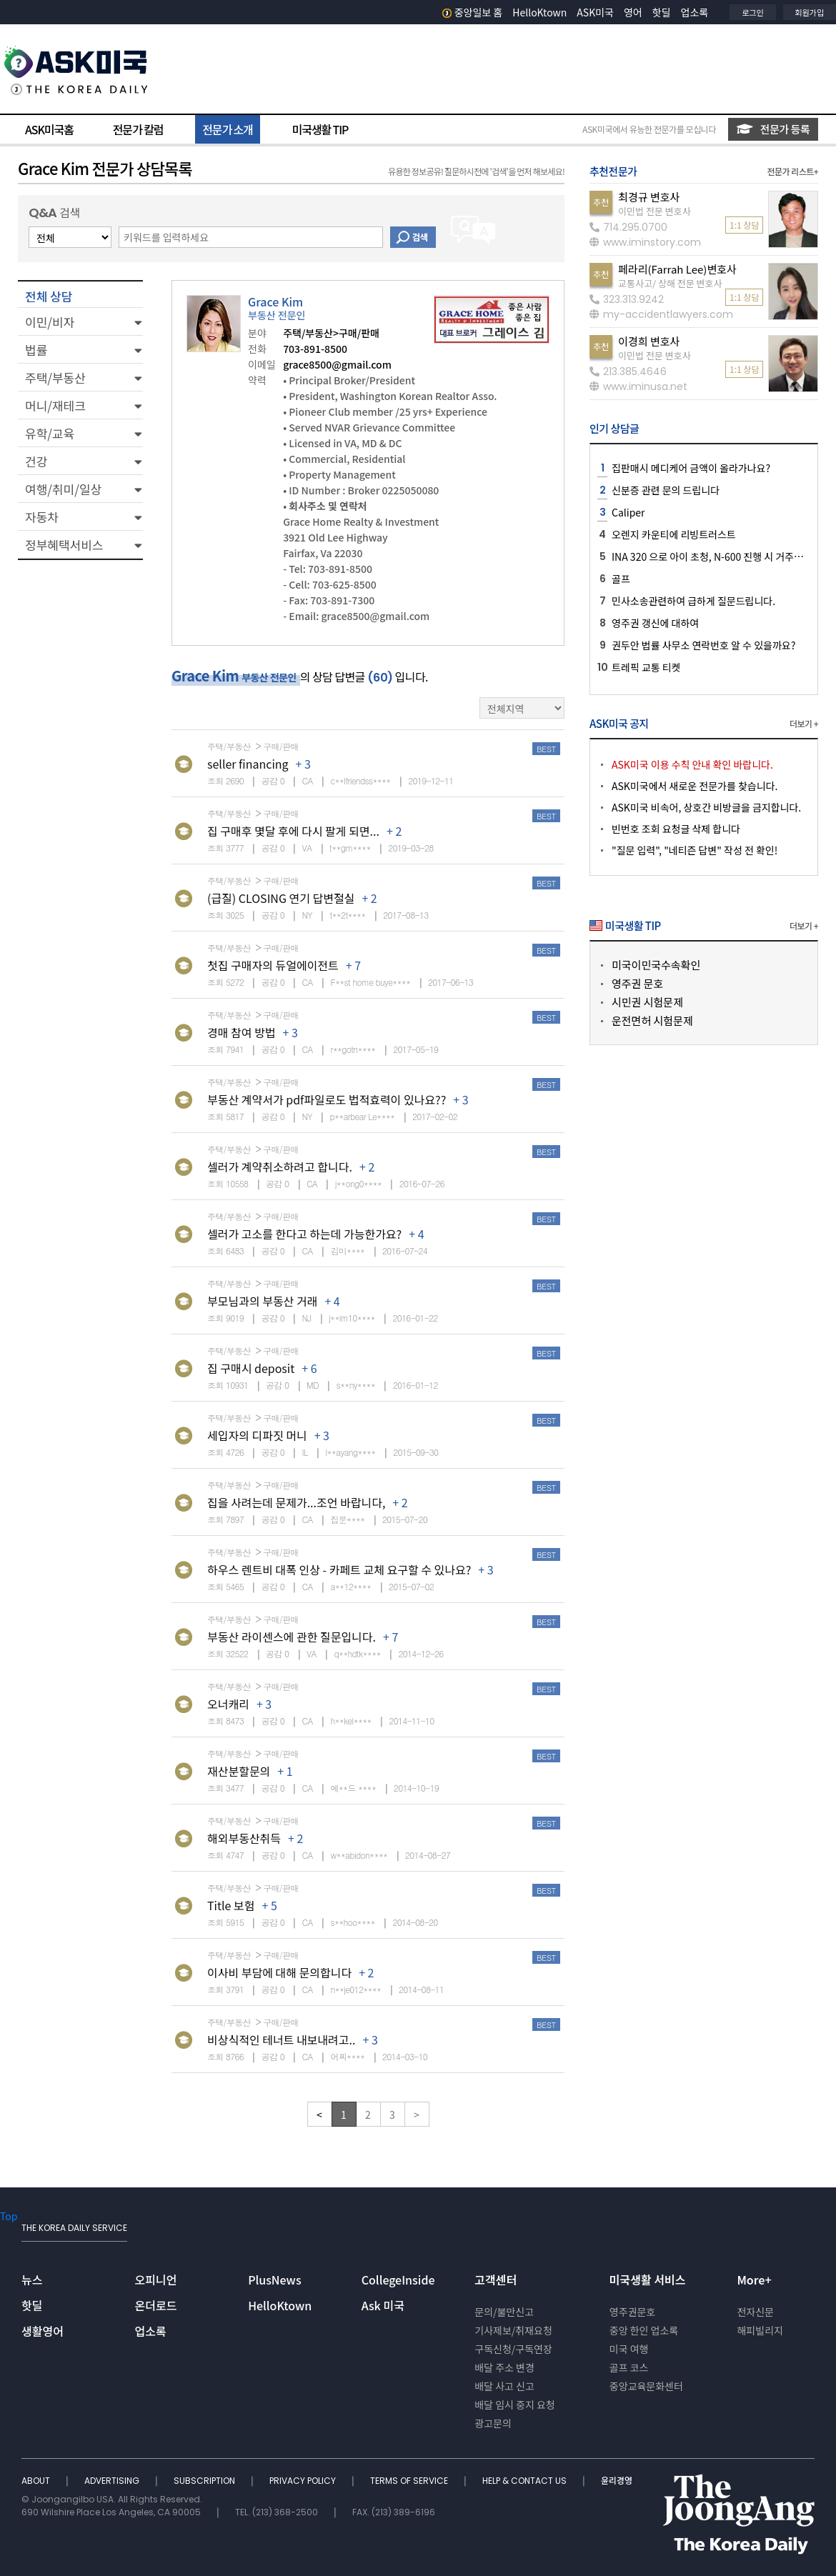 This screenshot has height=2576, width=836. I want to click on 페라리(Farrah Lee)변호사, so click(677, 268).